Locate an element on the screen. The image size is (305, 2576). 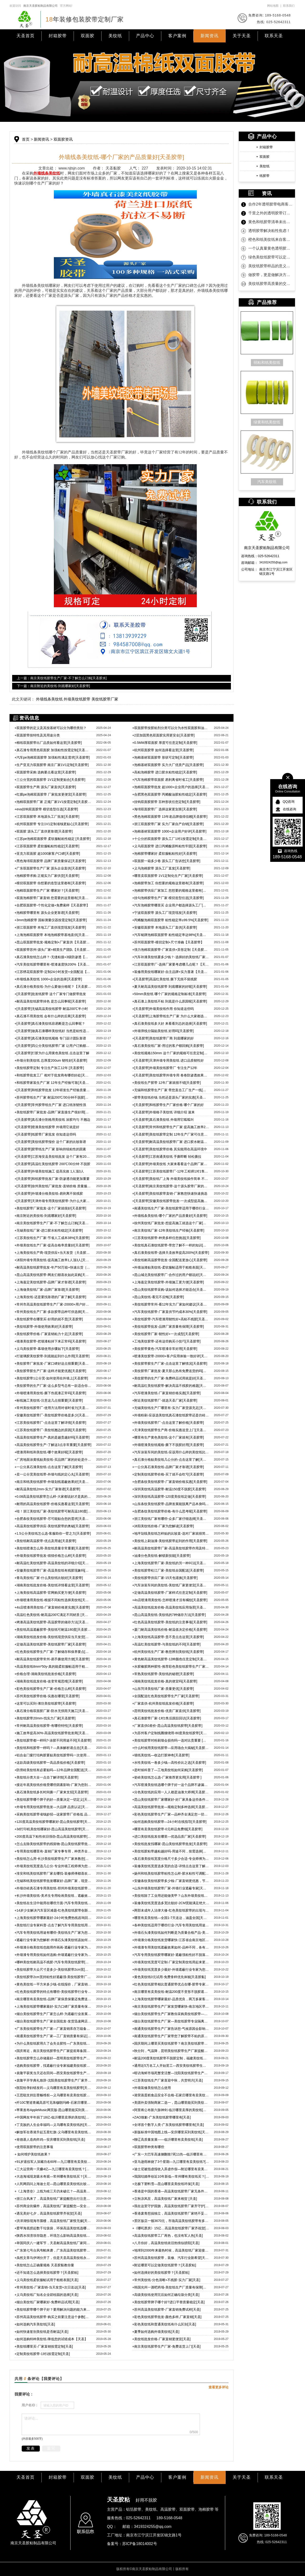
真石漆专用黑色双面胶 加强粘性按需定制[天圣胶带] is located at coordinates (53, 750).